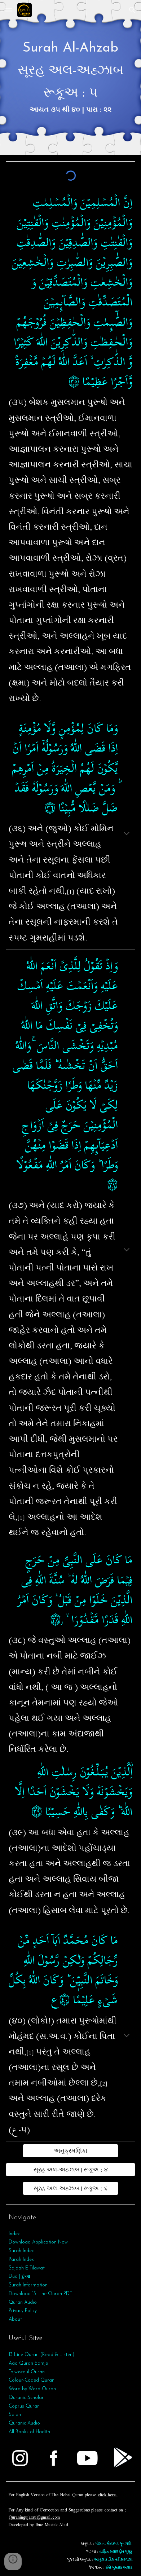  I want to click on [સૂરહ અલ-અહ્ઝાબ | રૂકૂઅ : ૪], so click(70, 2169).